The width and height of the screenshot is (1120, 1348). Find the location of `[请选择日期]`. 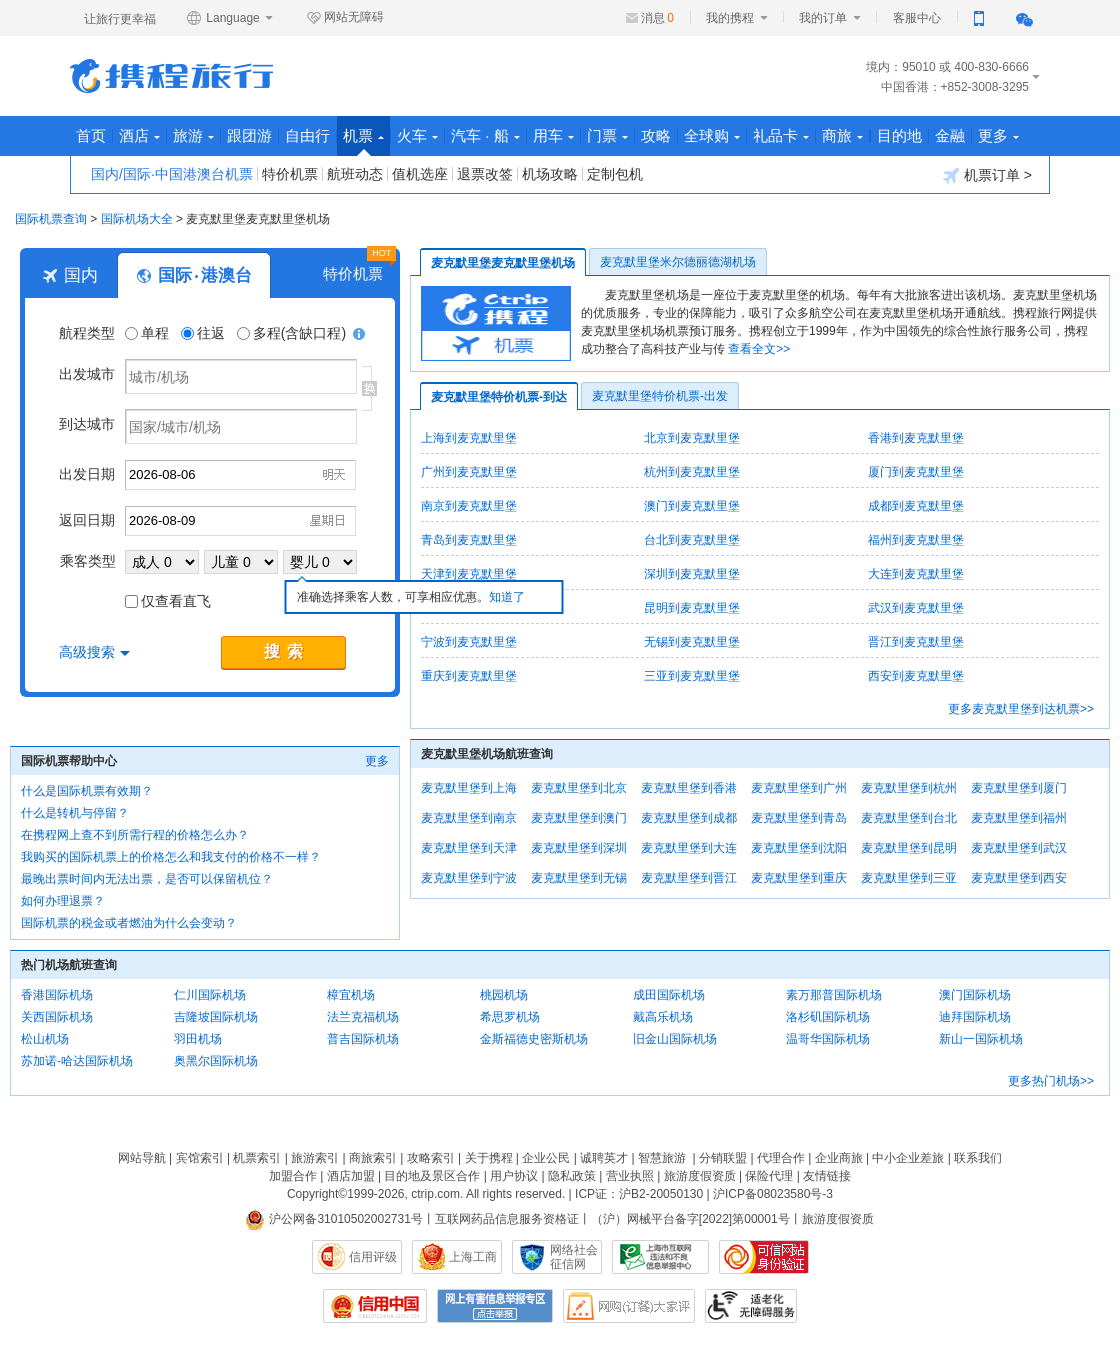

[请选择日期] is located at coordinates (240, 475).